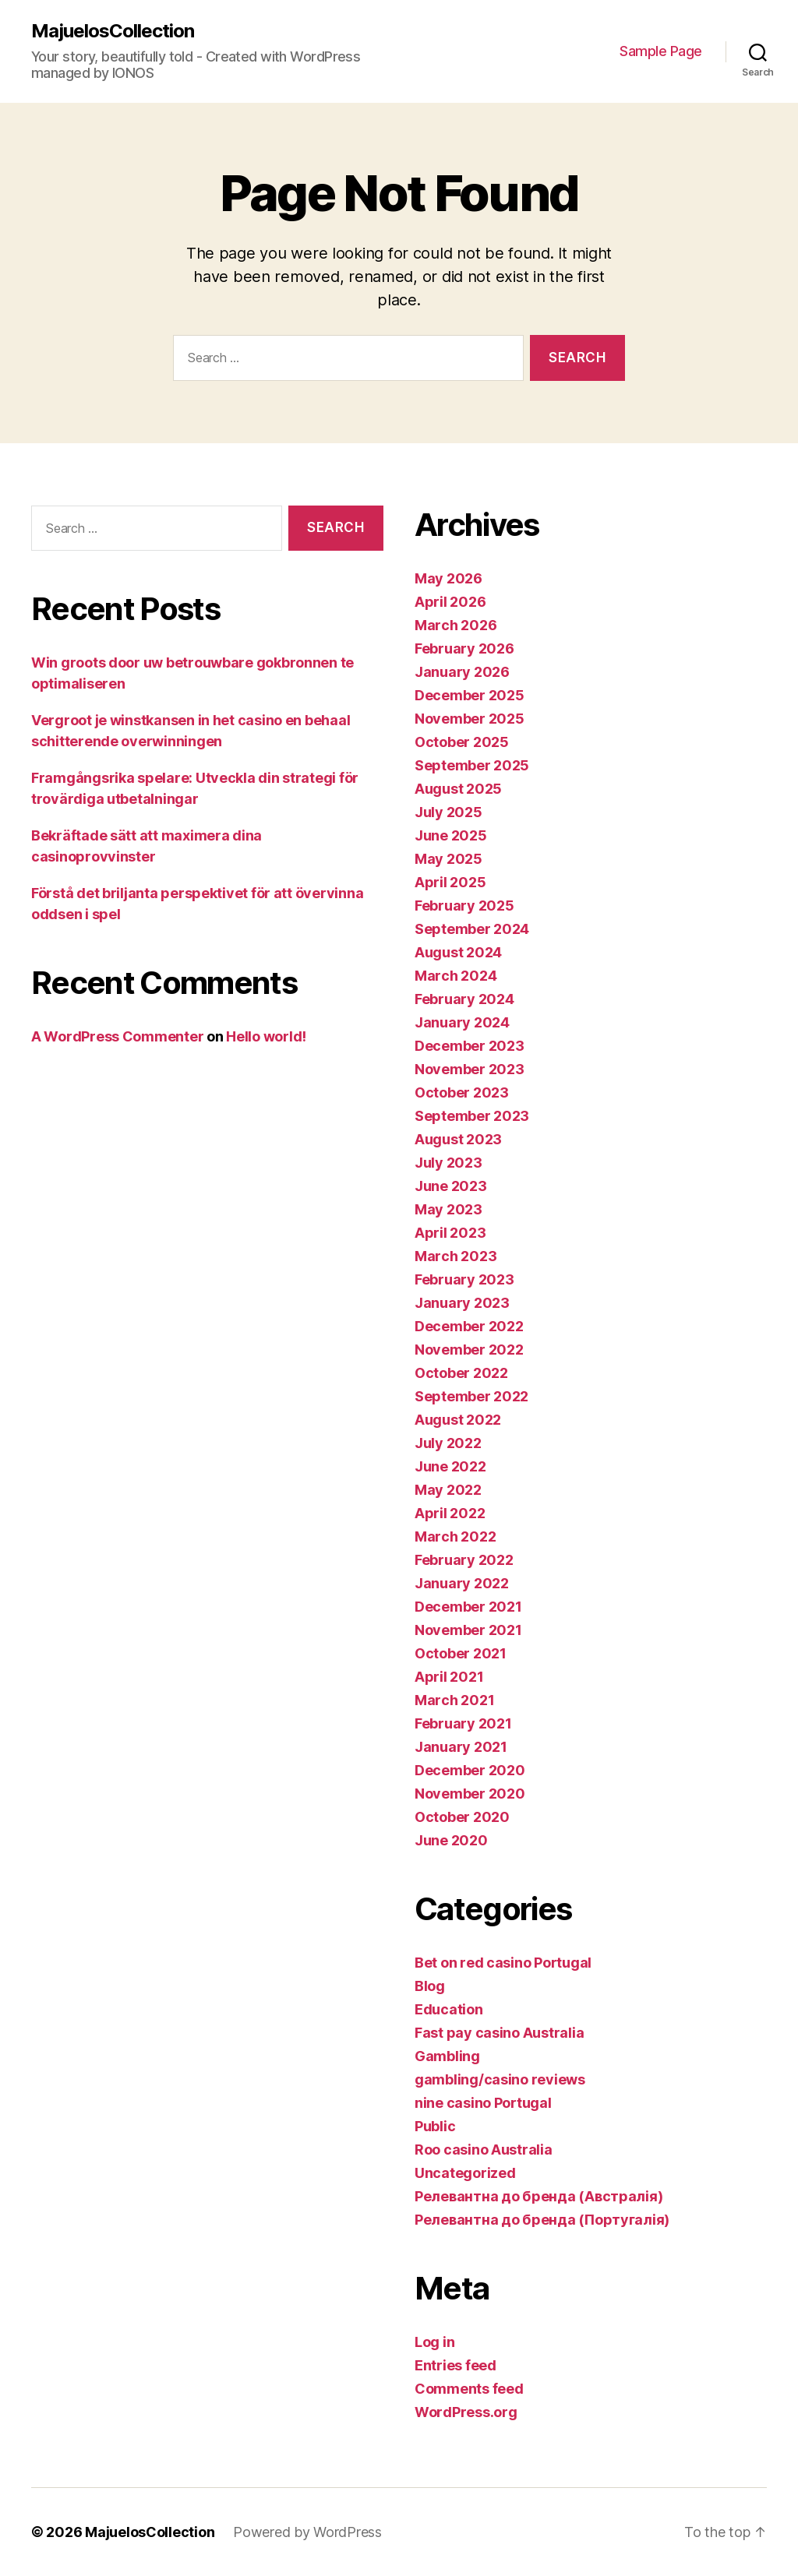 This screenshot has height=2576, width=798. Describe the element at coordinates (455, 625) in the screenshot. I see `March 2026` at that location.